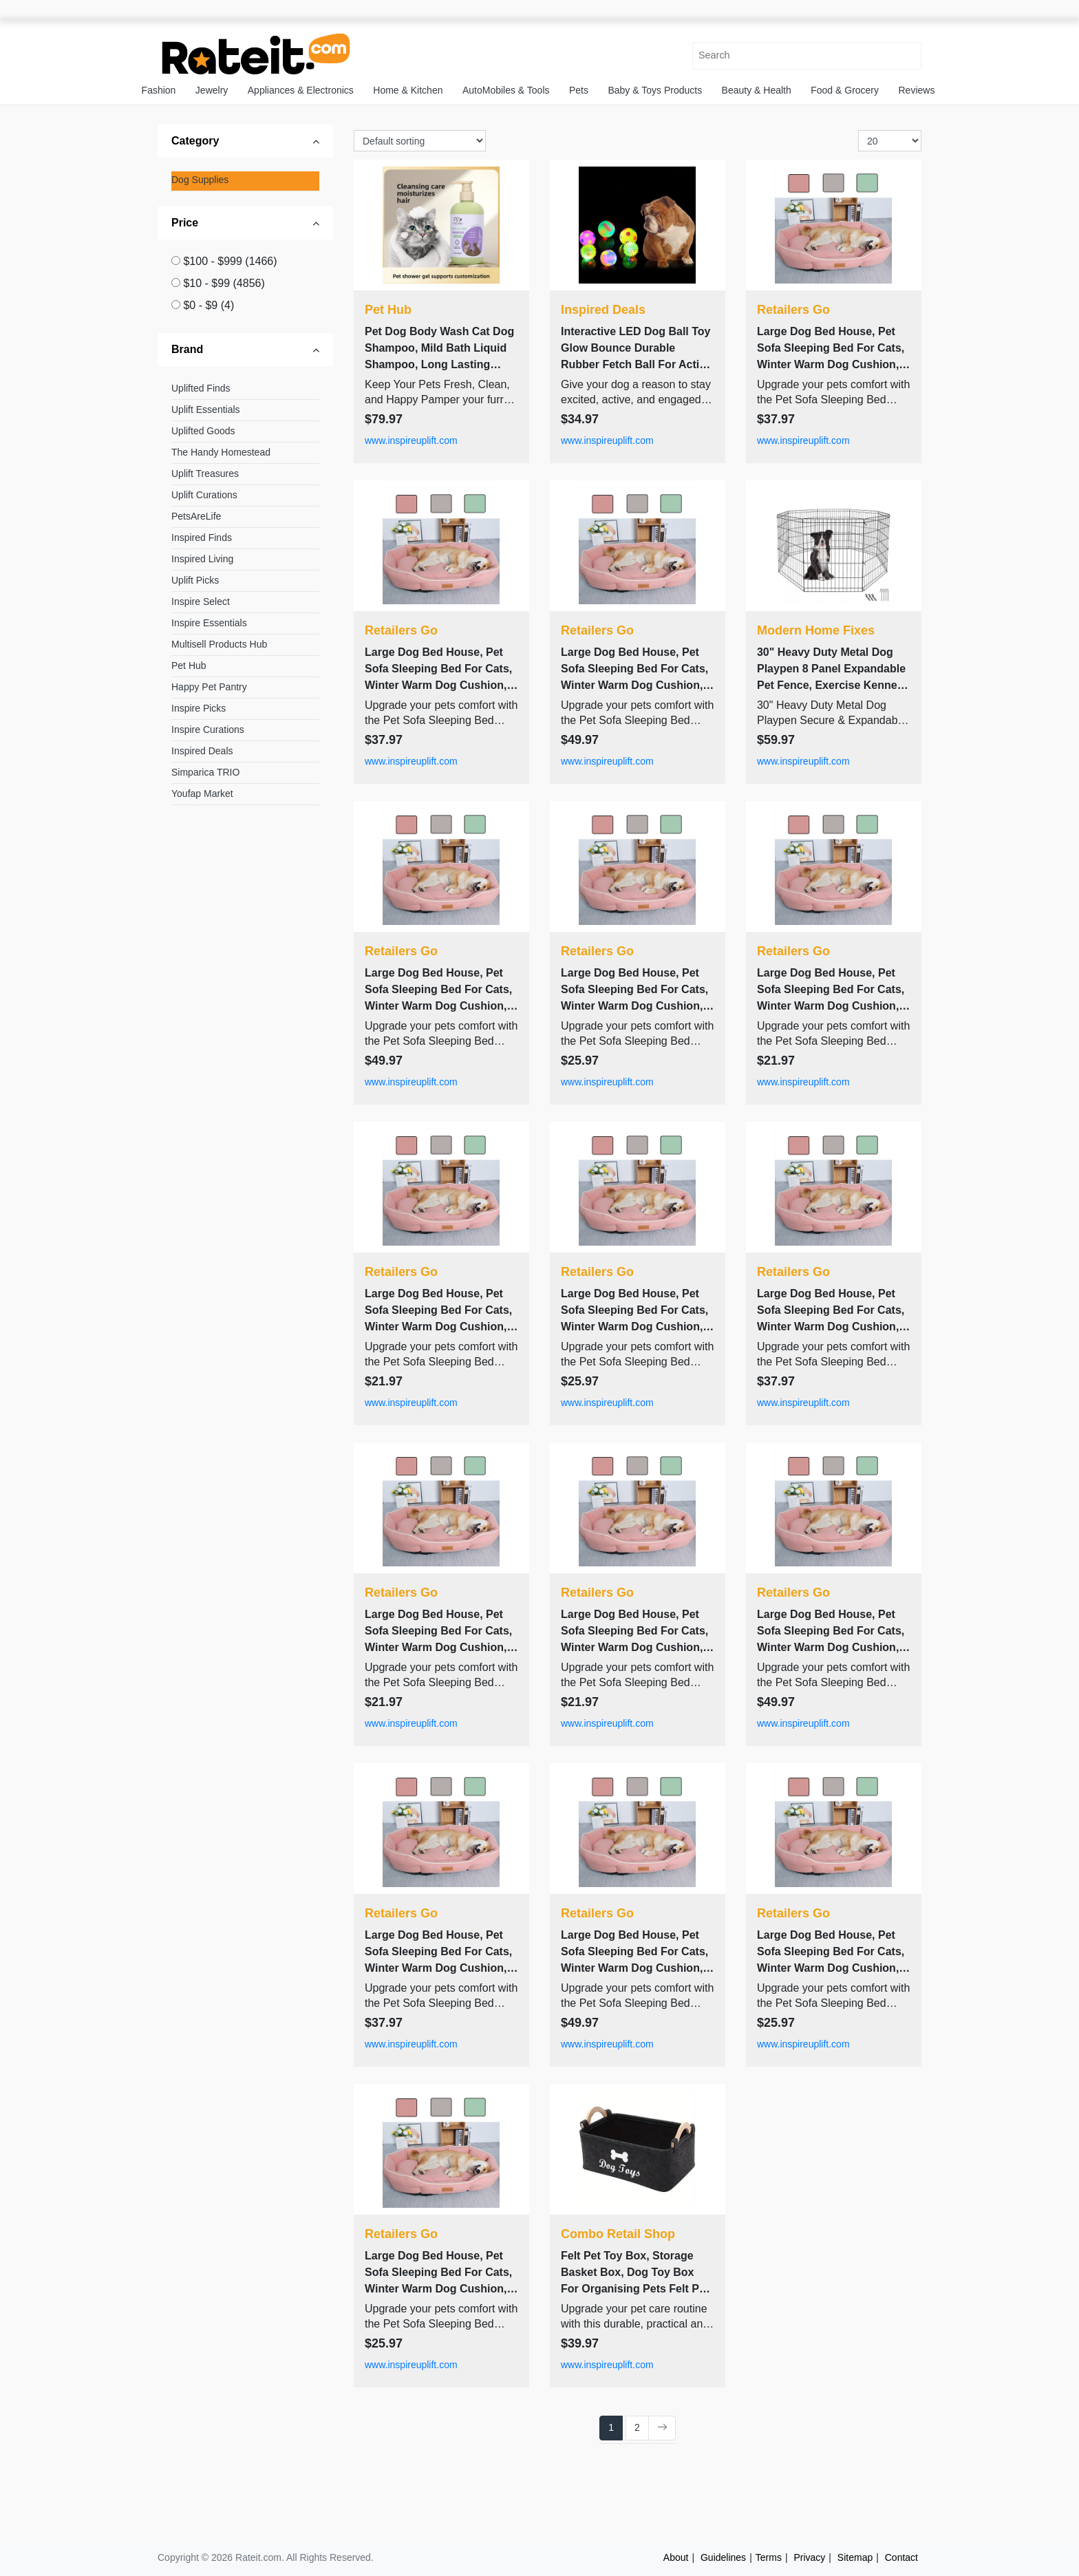  I want to click on AutoMobiles & Tools, so click(506, 90).